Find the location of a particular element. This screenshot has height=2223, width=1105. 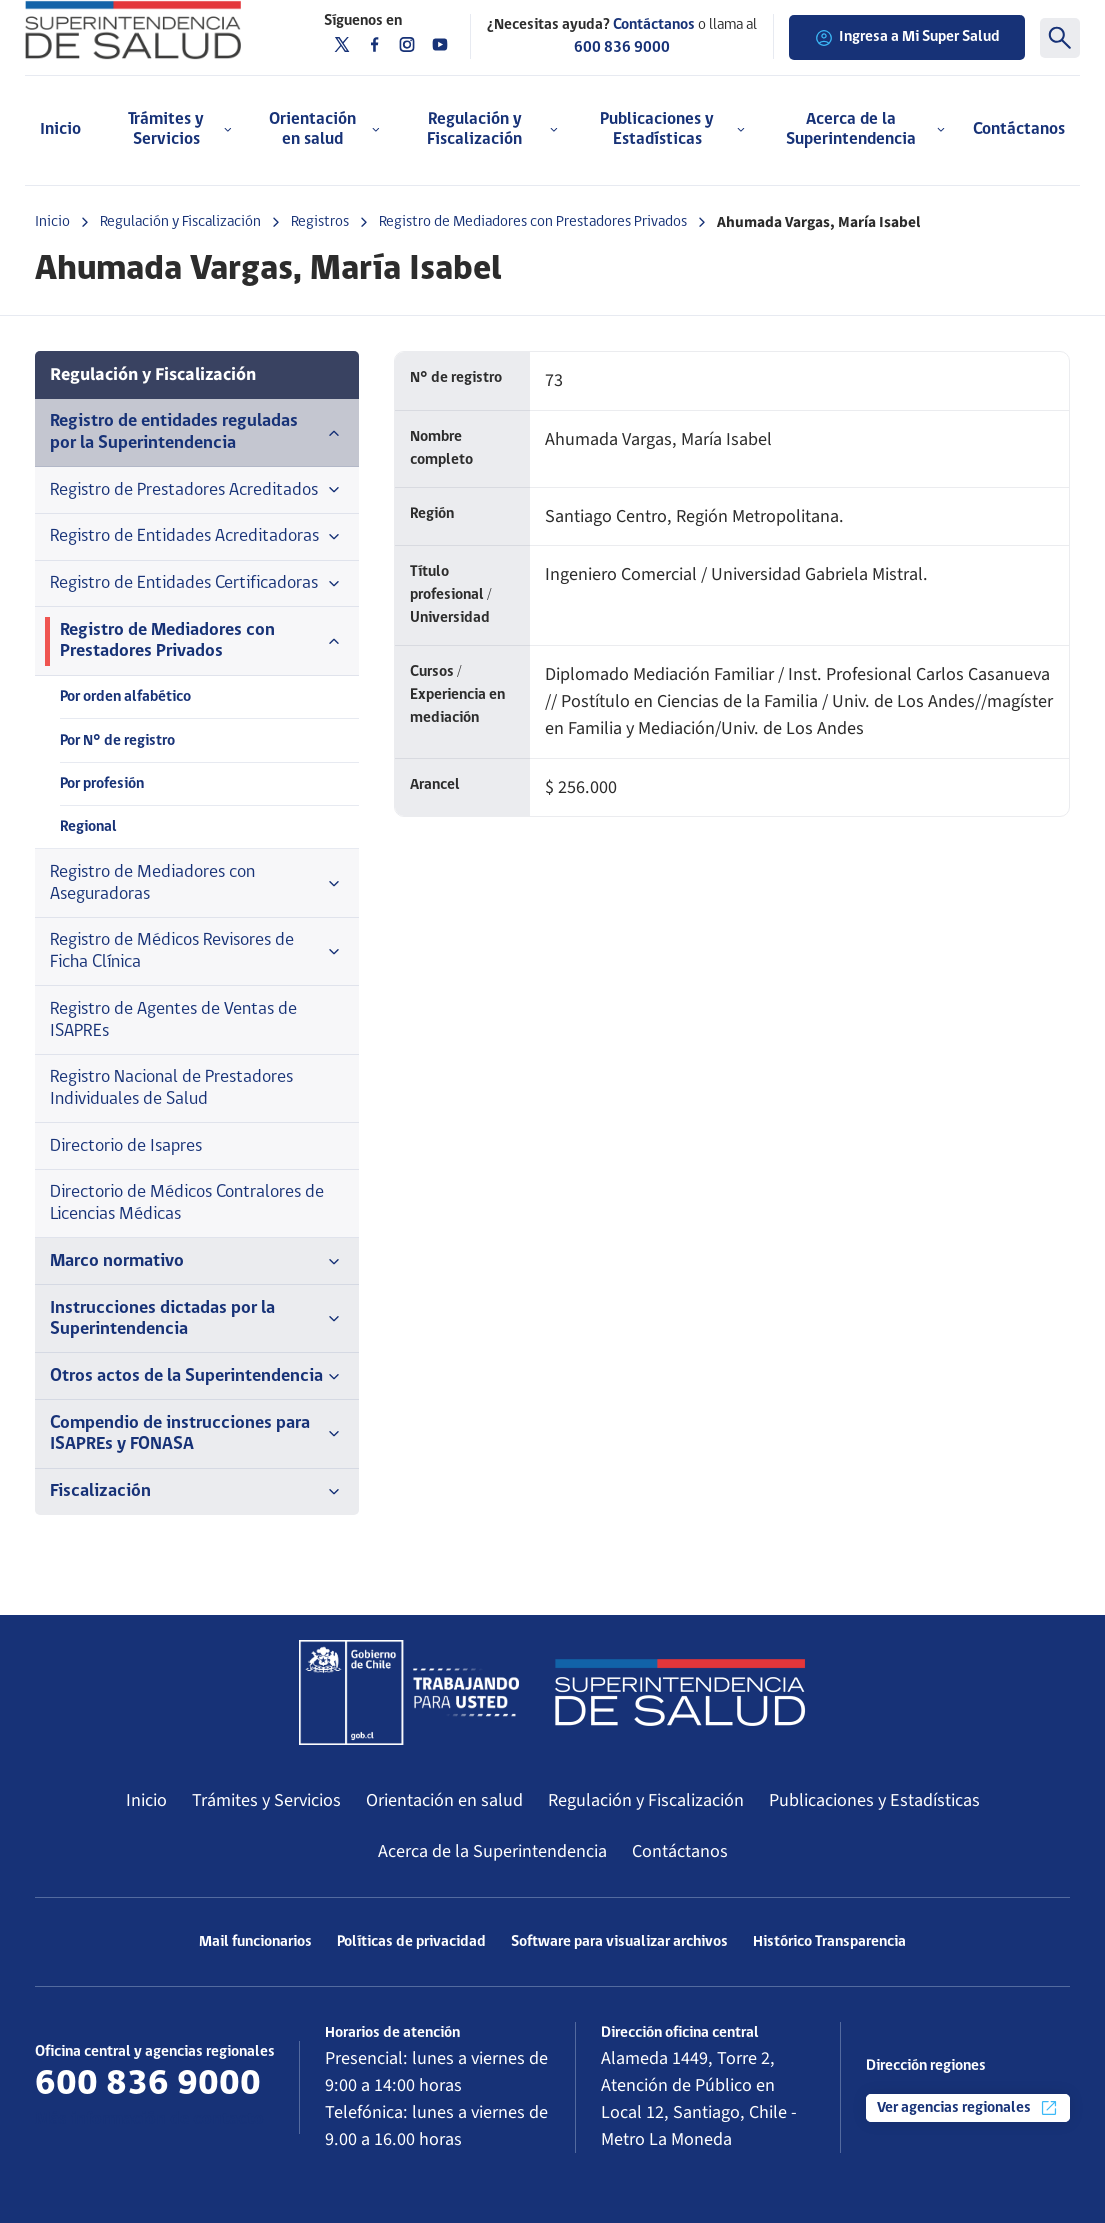

Inicio is located at coordinates (60, 129).